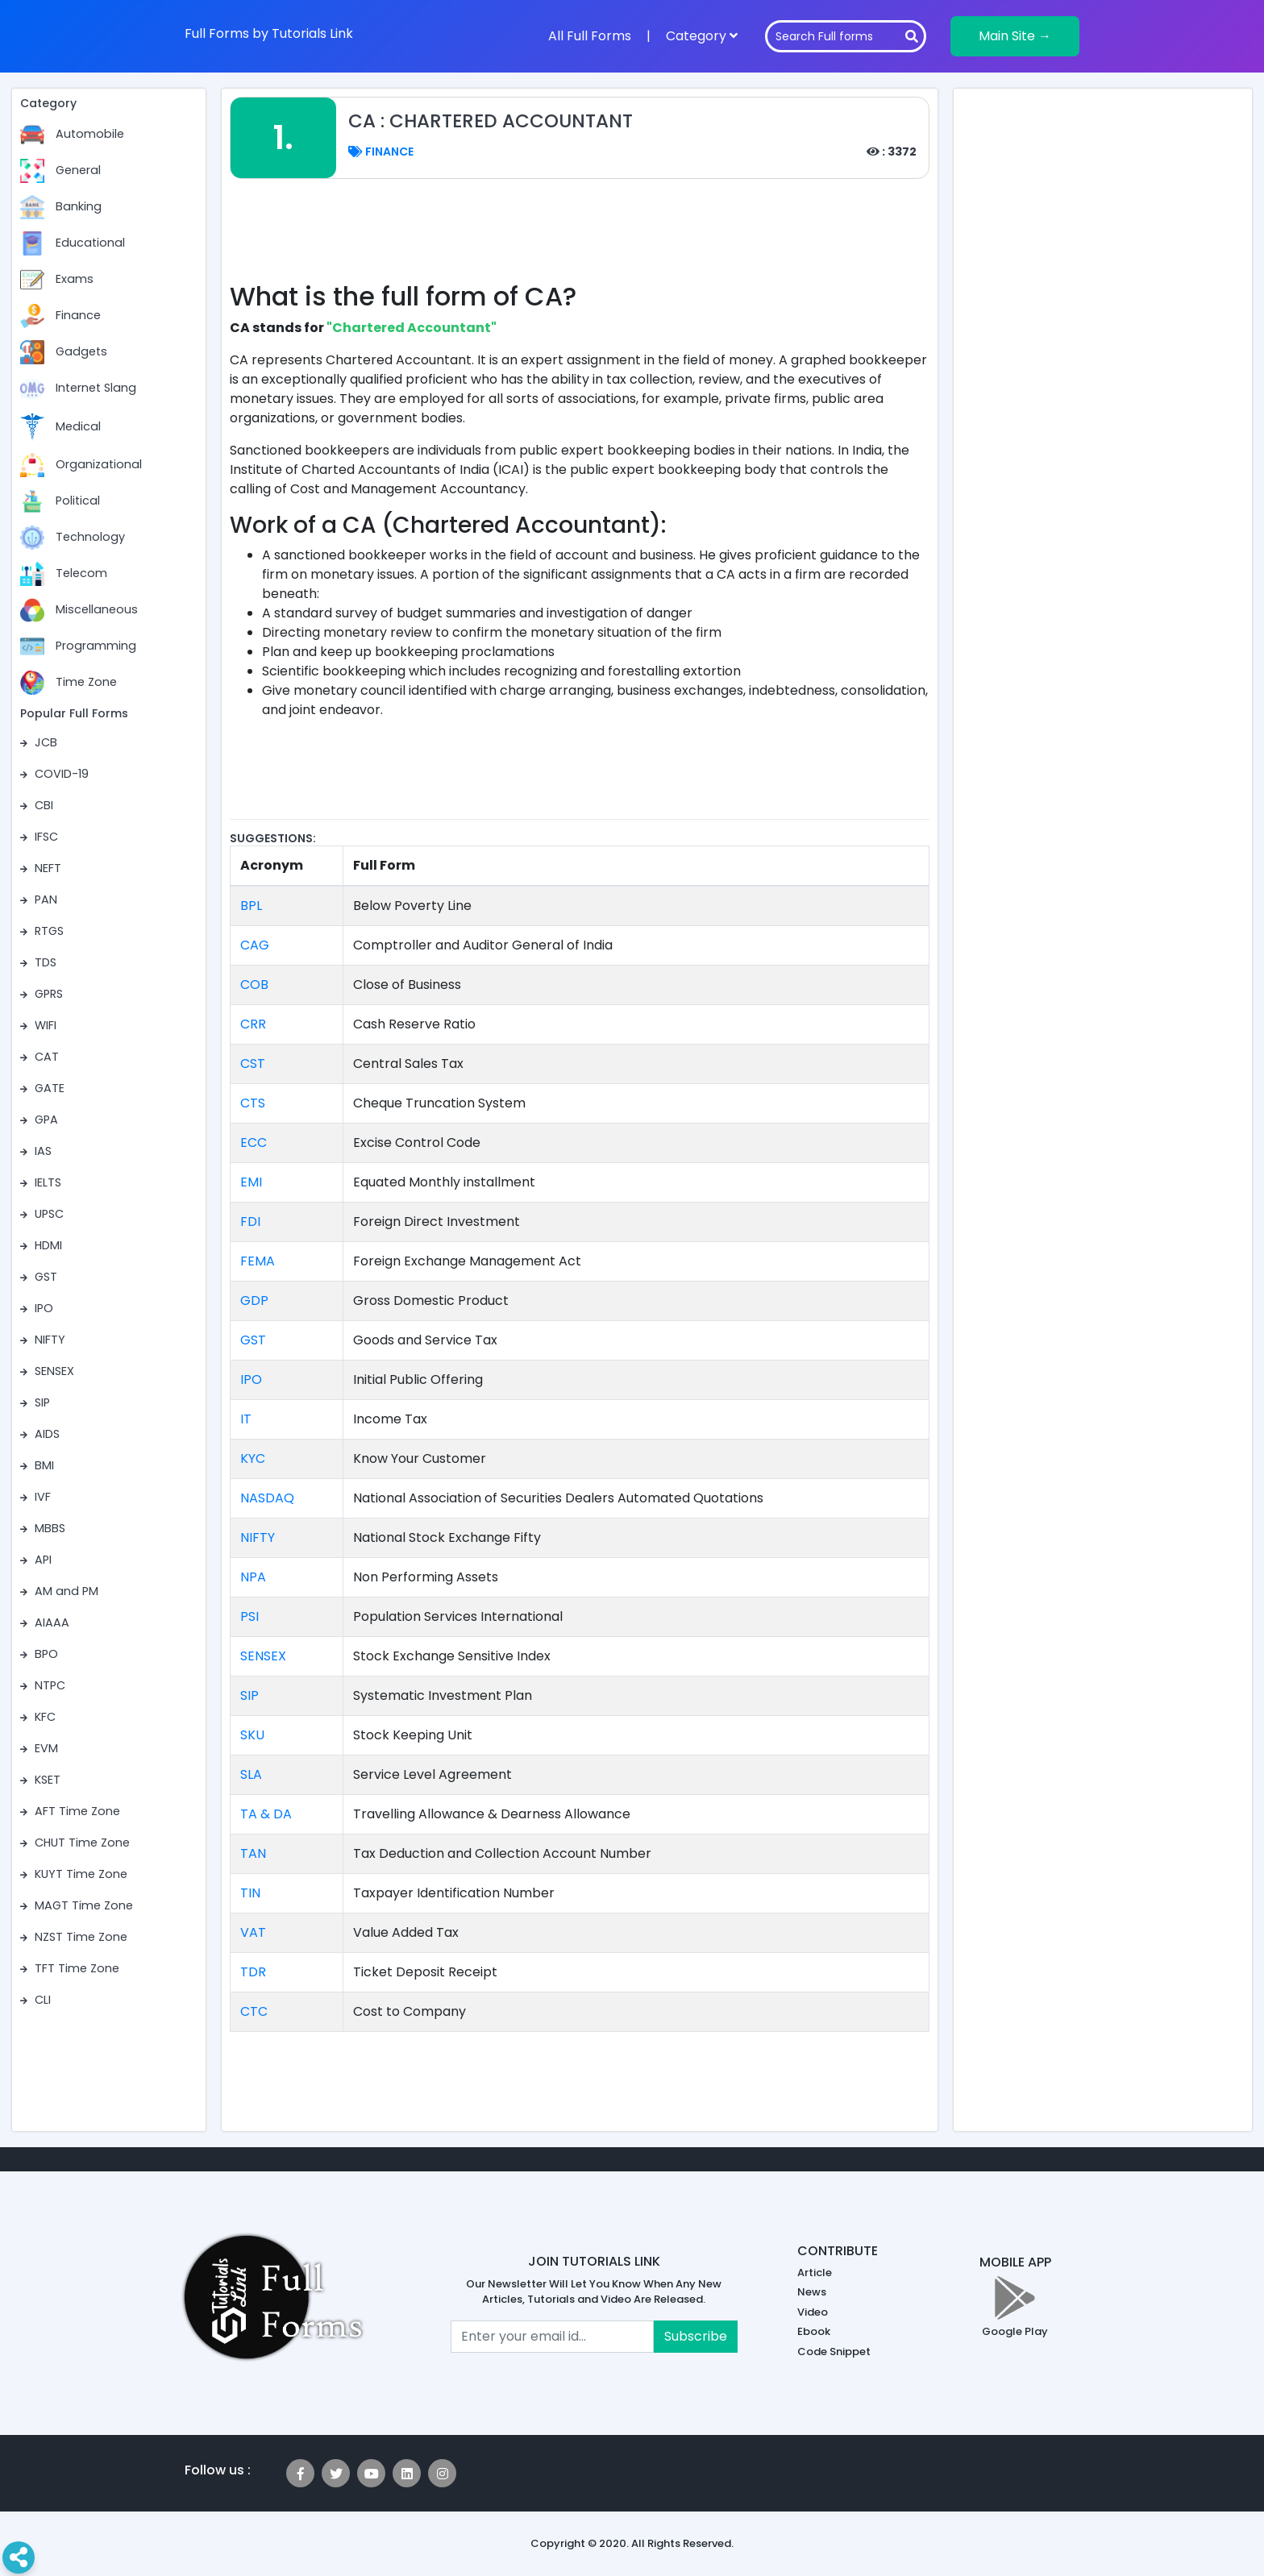  I want to click on CTS, so click(252, 1103).